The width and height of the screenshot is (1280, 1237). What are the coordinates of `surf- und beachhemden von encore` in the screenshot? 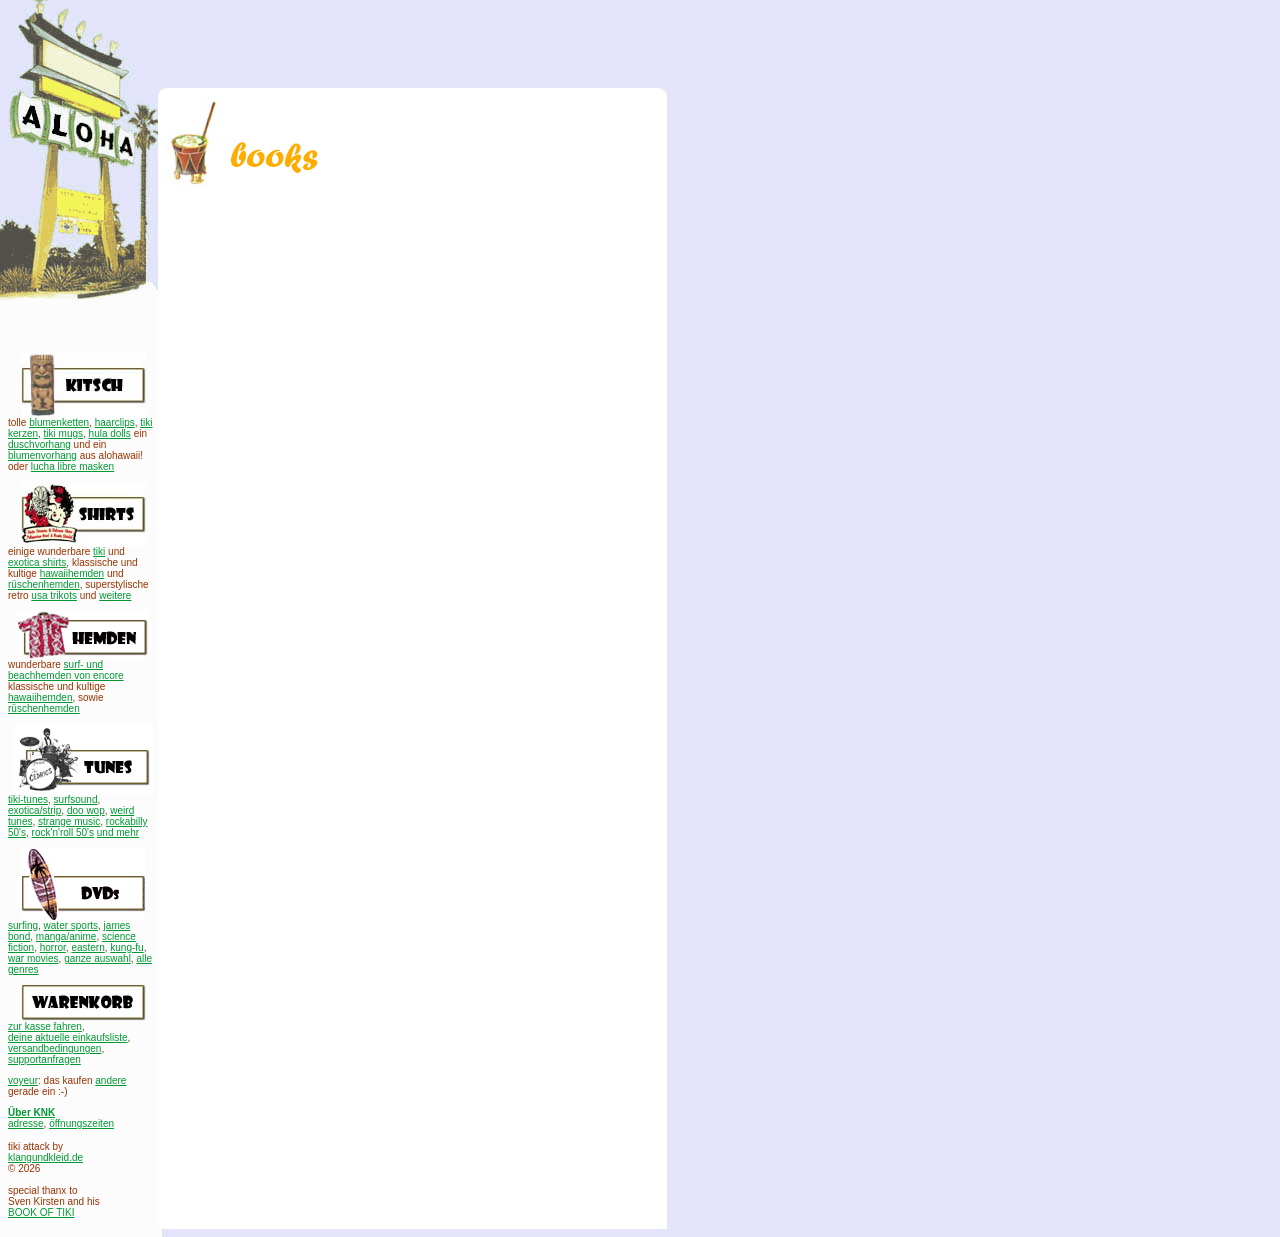 It's located at (66, 670).